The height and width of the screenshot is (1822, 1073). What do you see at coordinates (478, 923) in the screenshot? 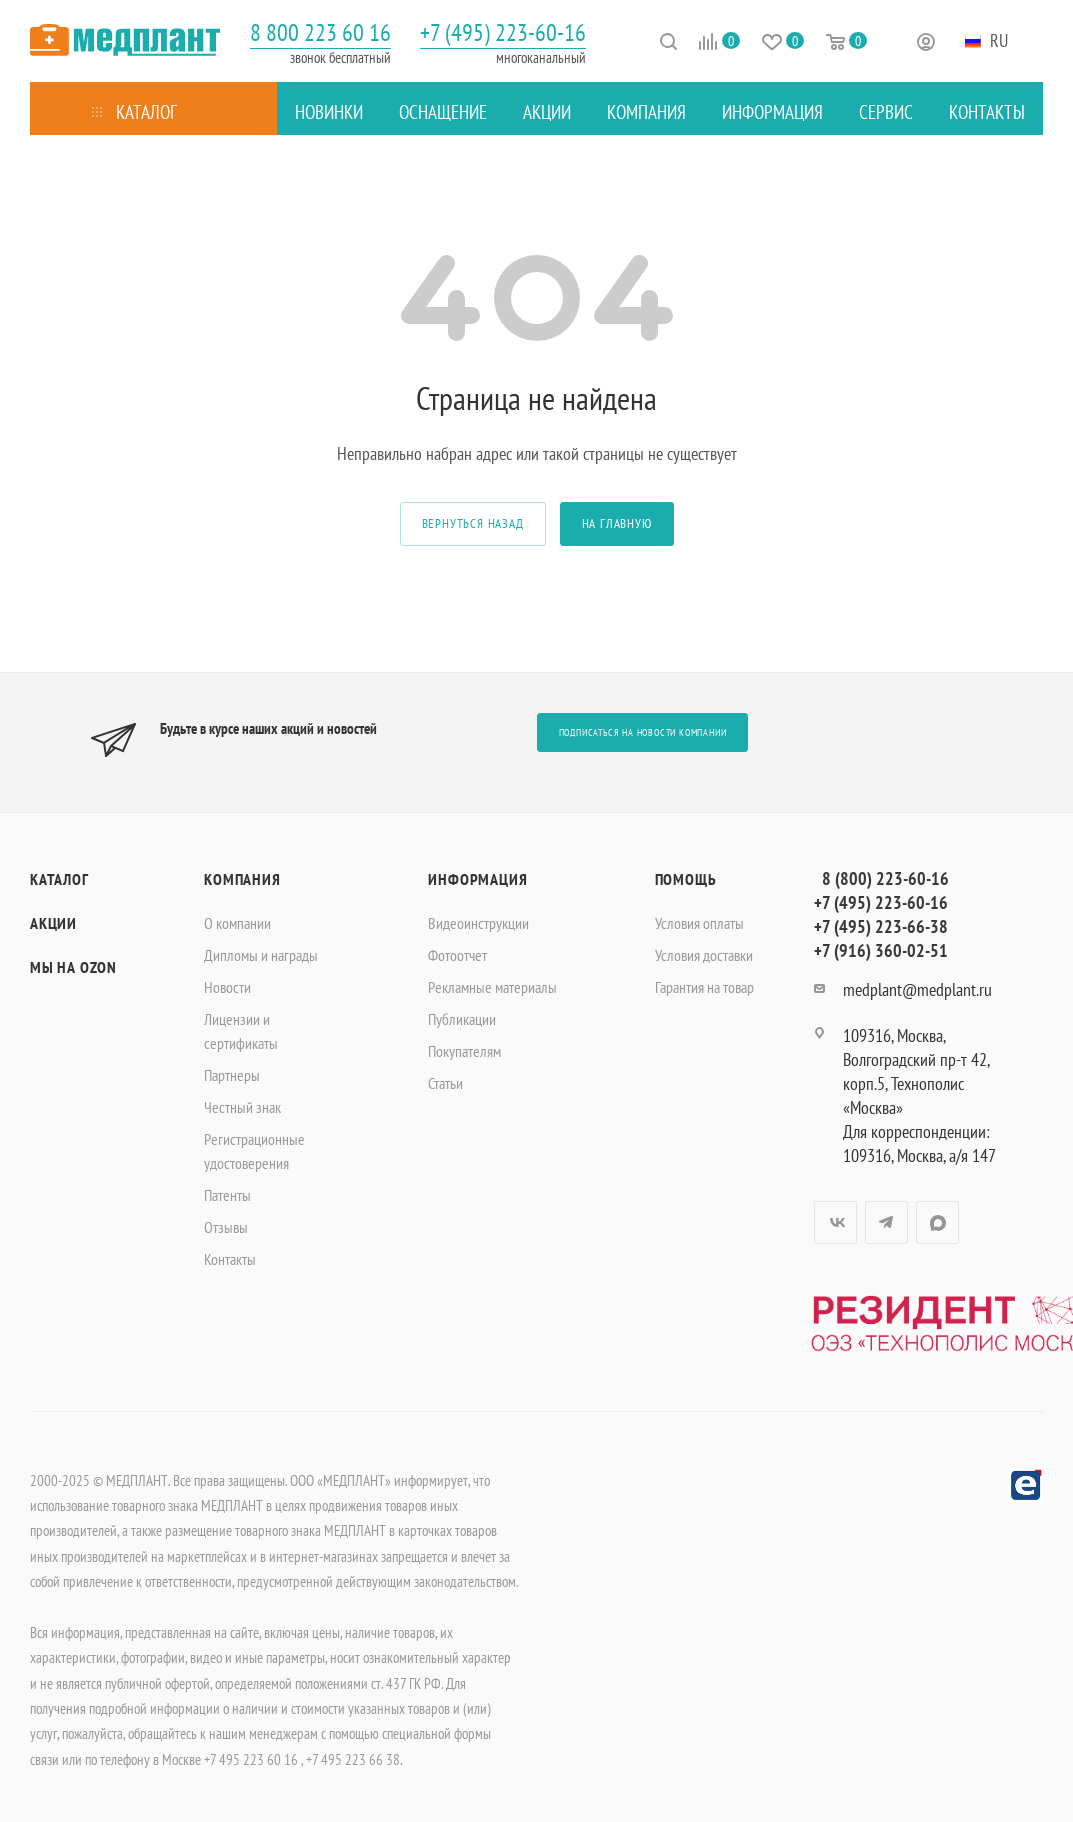
I see `Видеоинструкции` at bounding box center [478, 923].